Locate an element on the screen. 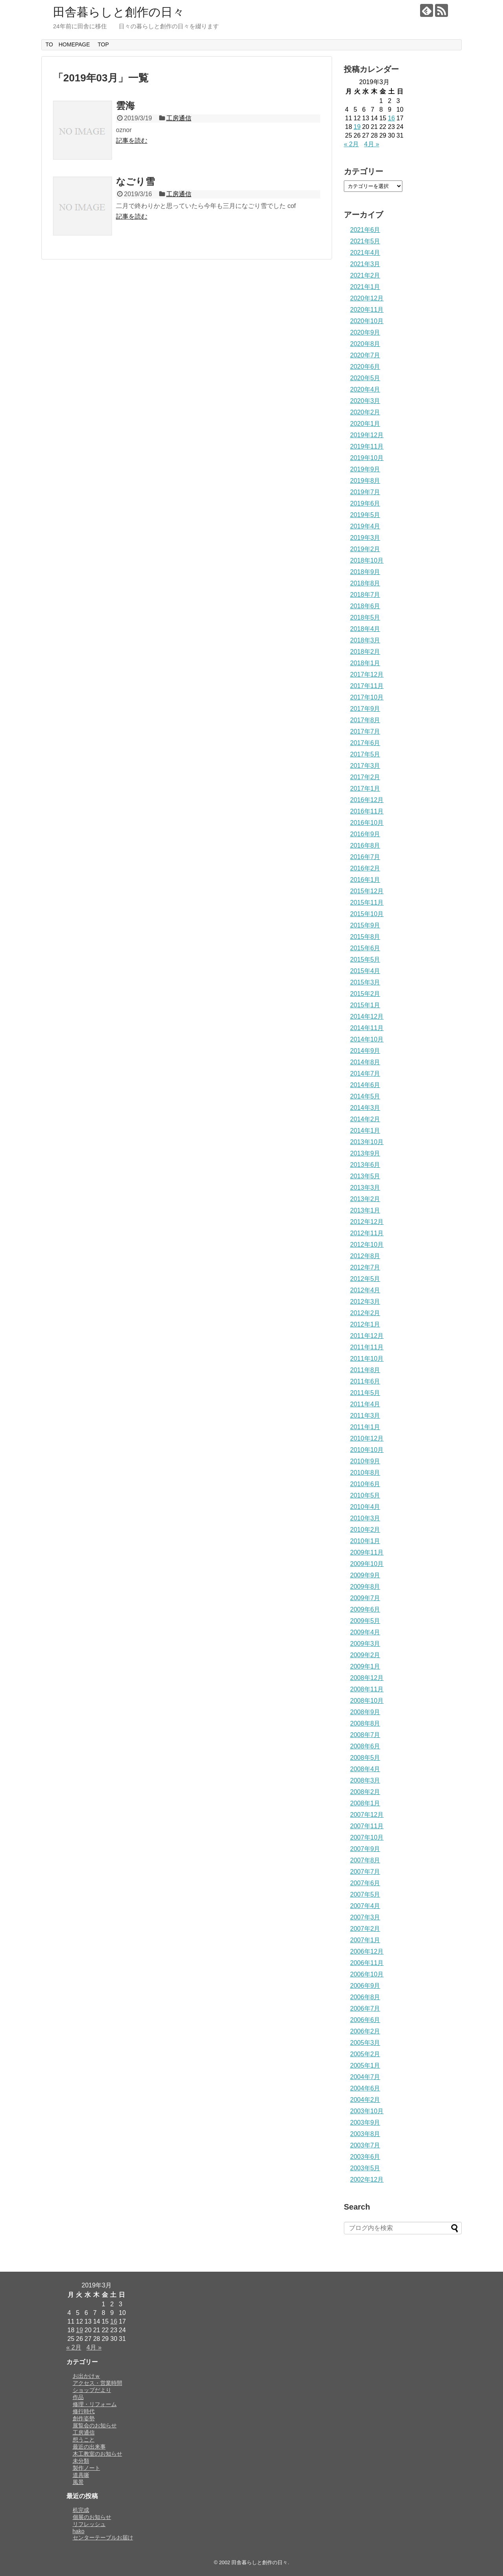 This screenshot has width=503, height=2576. 2009年4月 is located at coordinates (365, 1632).